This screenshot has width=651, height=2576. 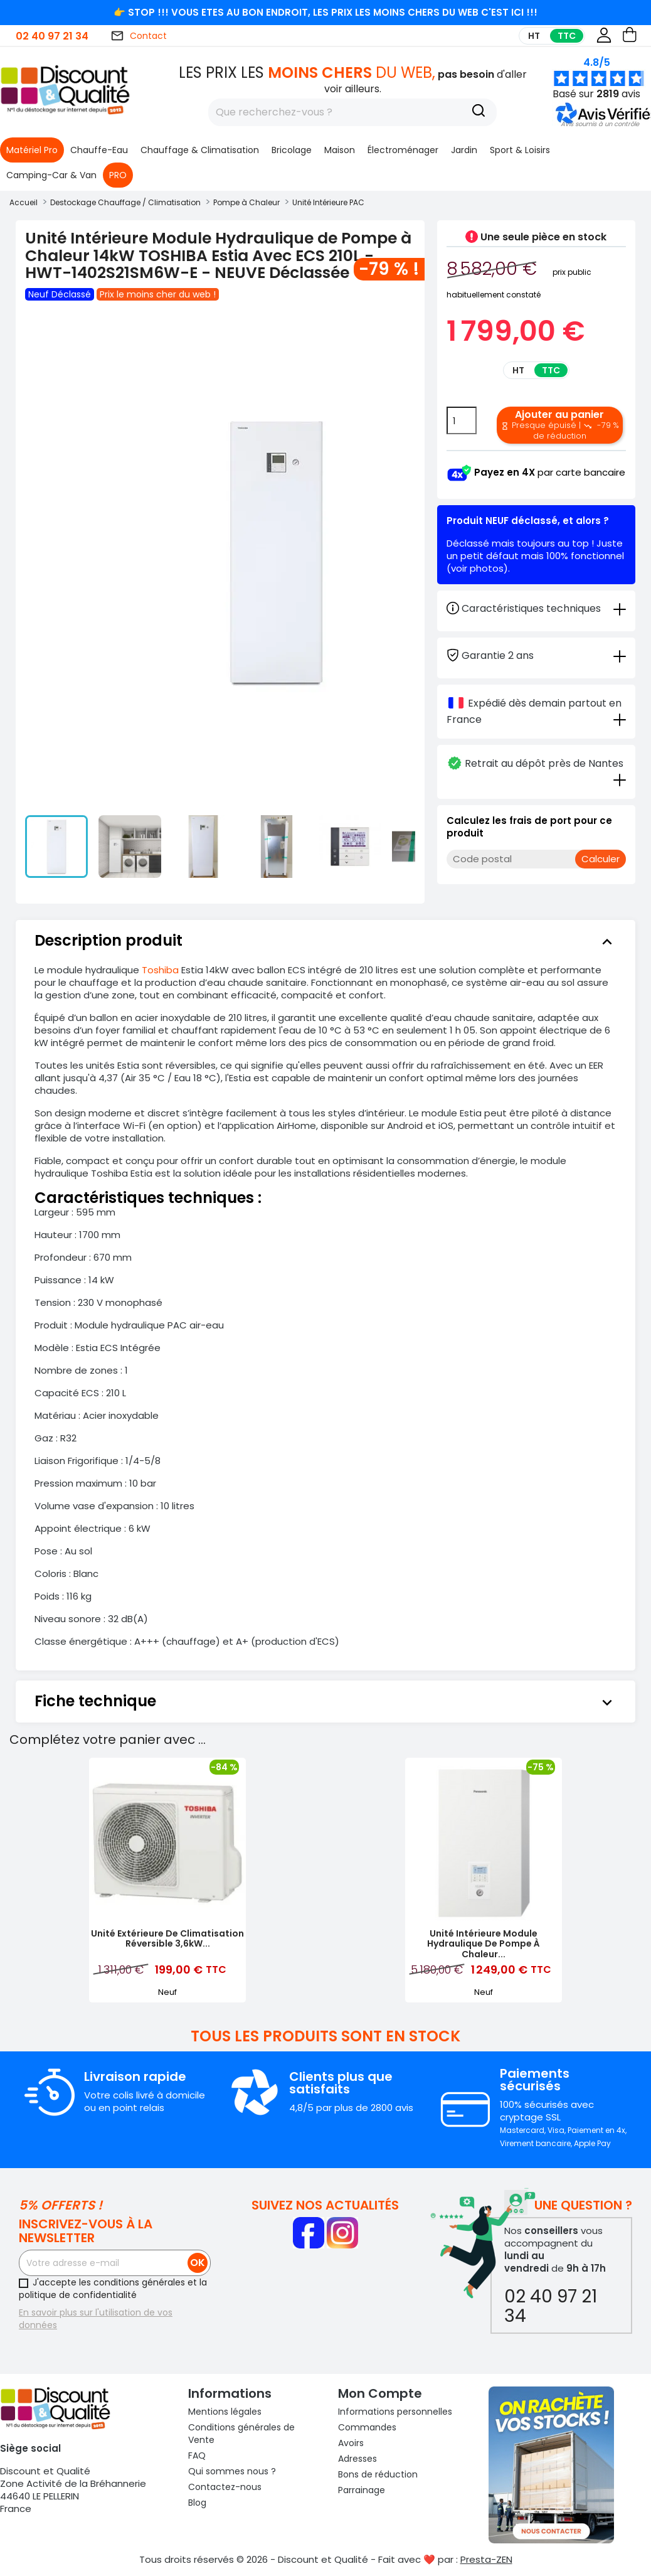 I want to click on TTC, so click(x=567, y=35).